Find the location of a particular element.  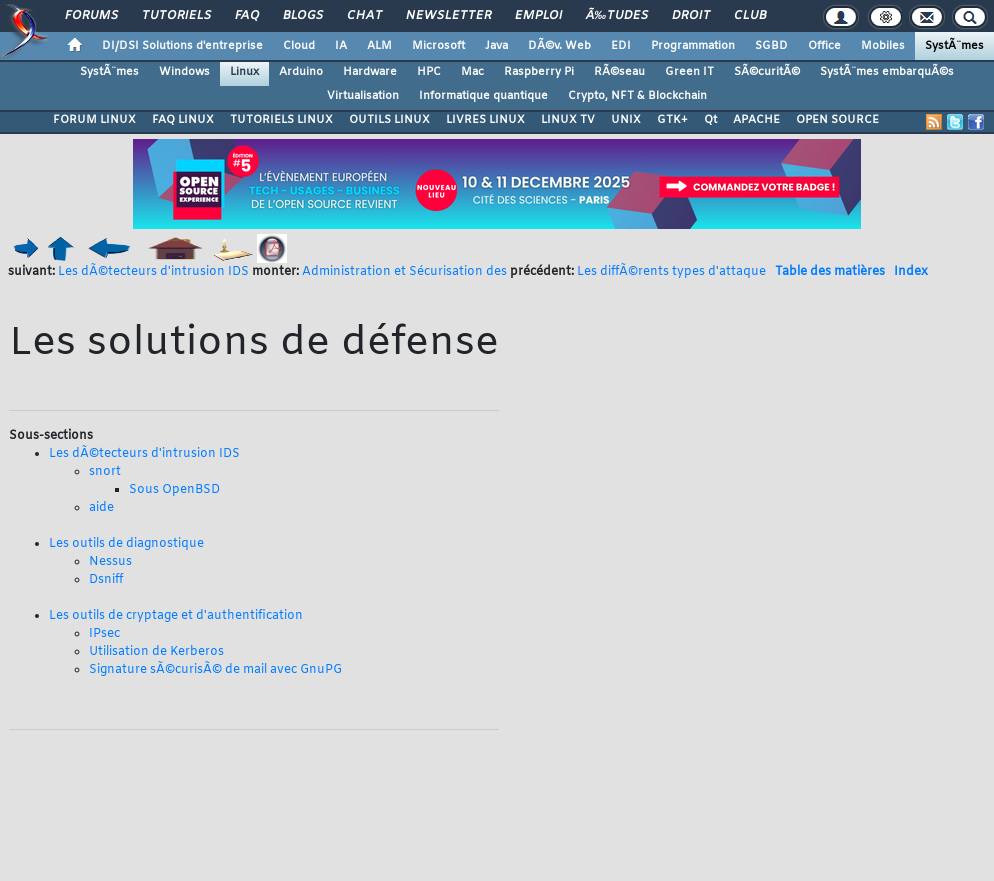

Les outils de cryptage et d'authentification is located at coordinates (176, 616).